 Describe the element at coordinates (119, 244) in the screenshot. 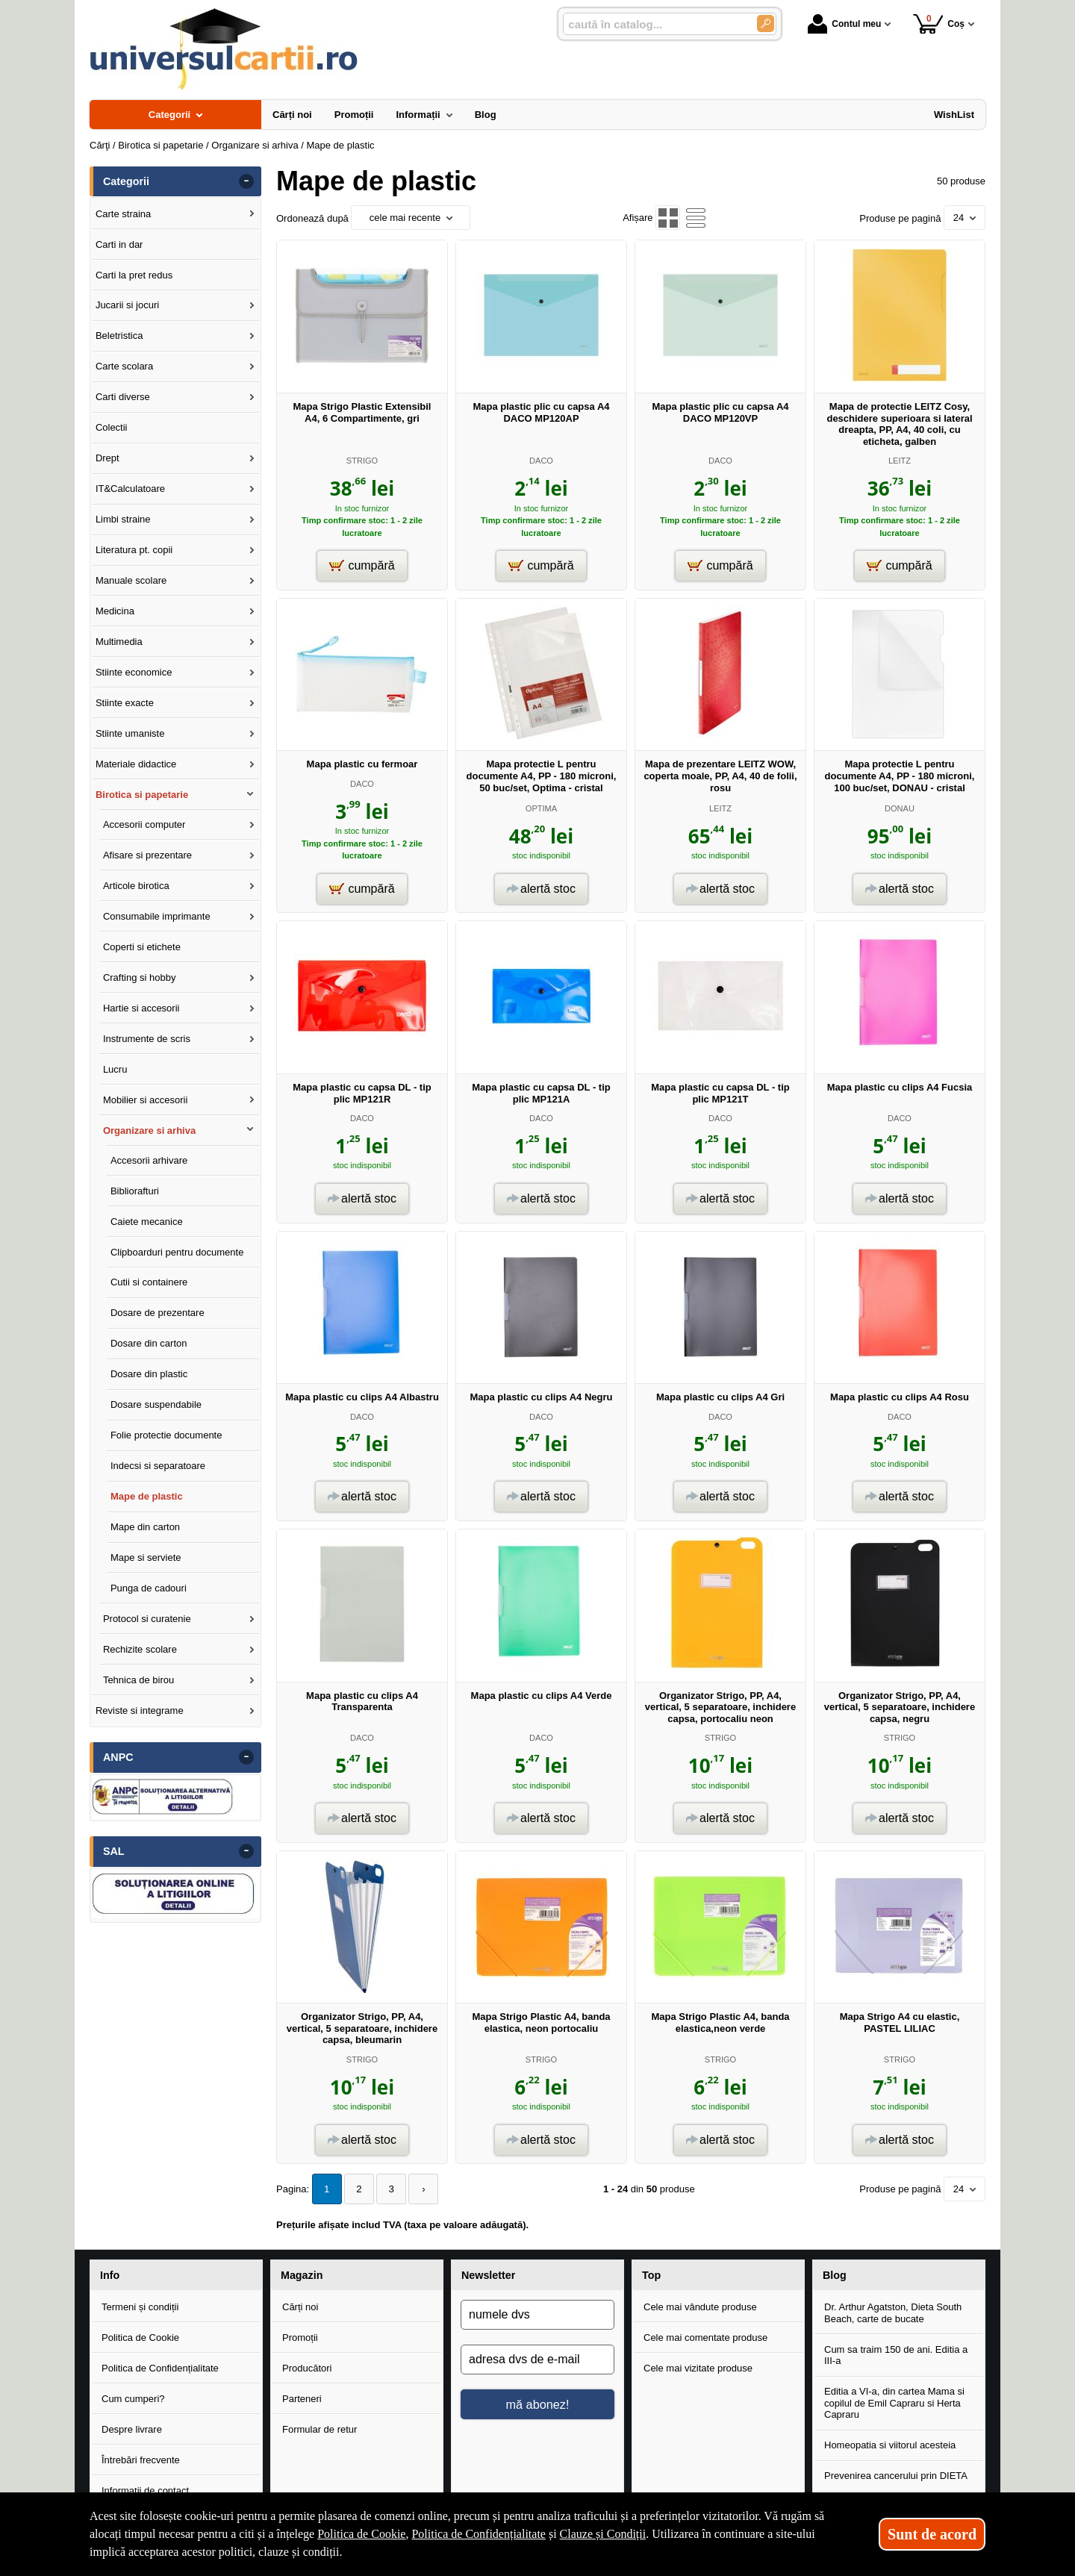

I see `Carti in dar` at that location.